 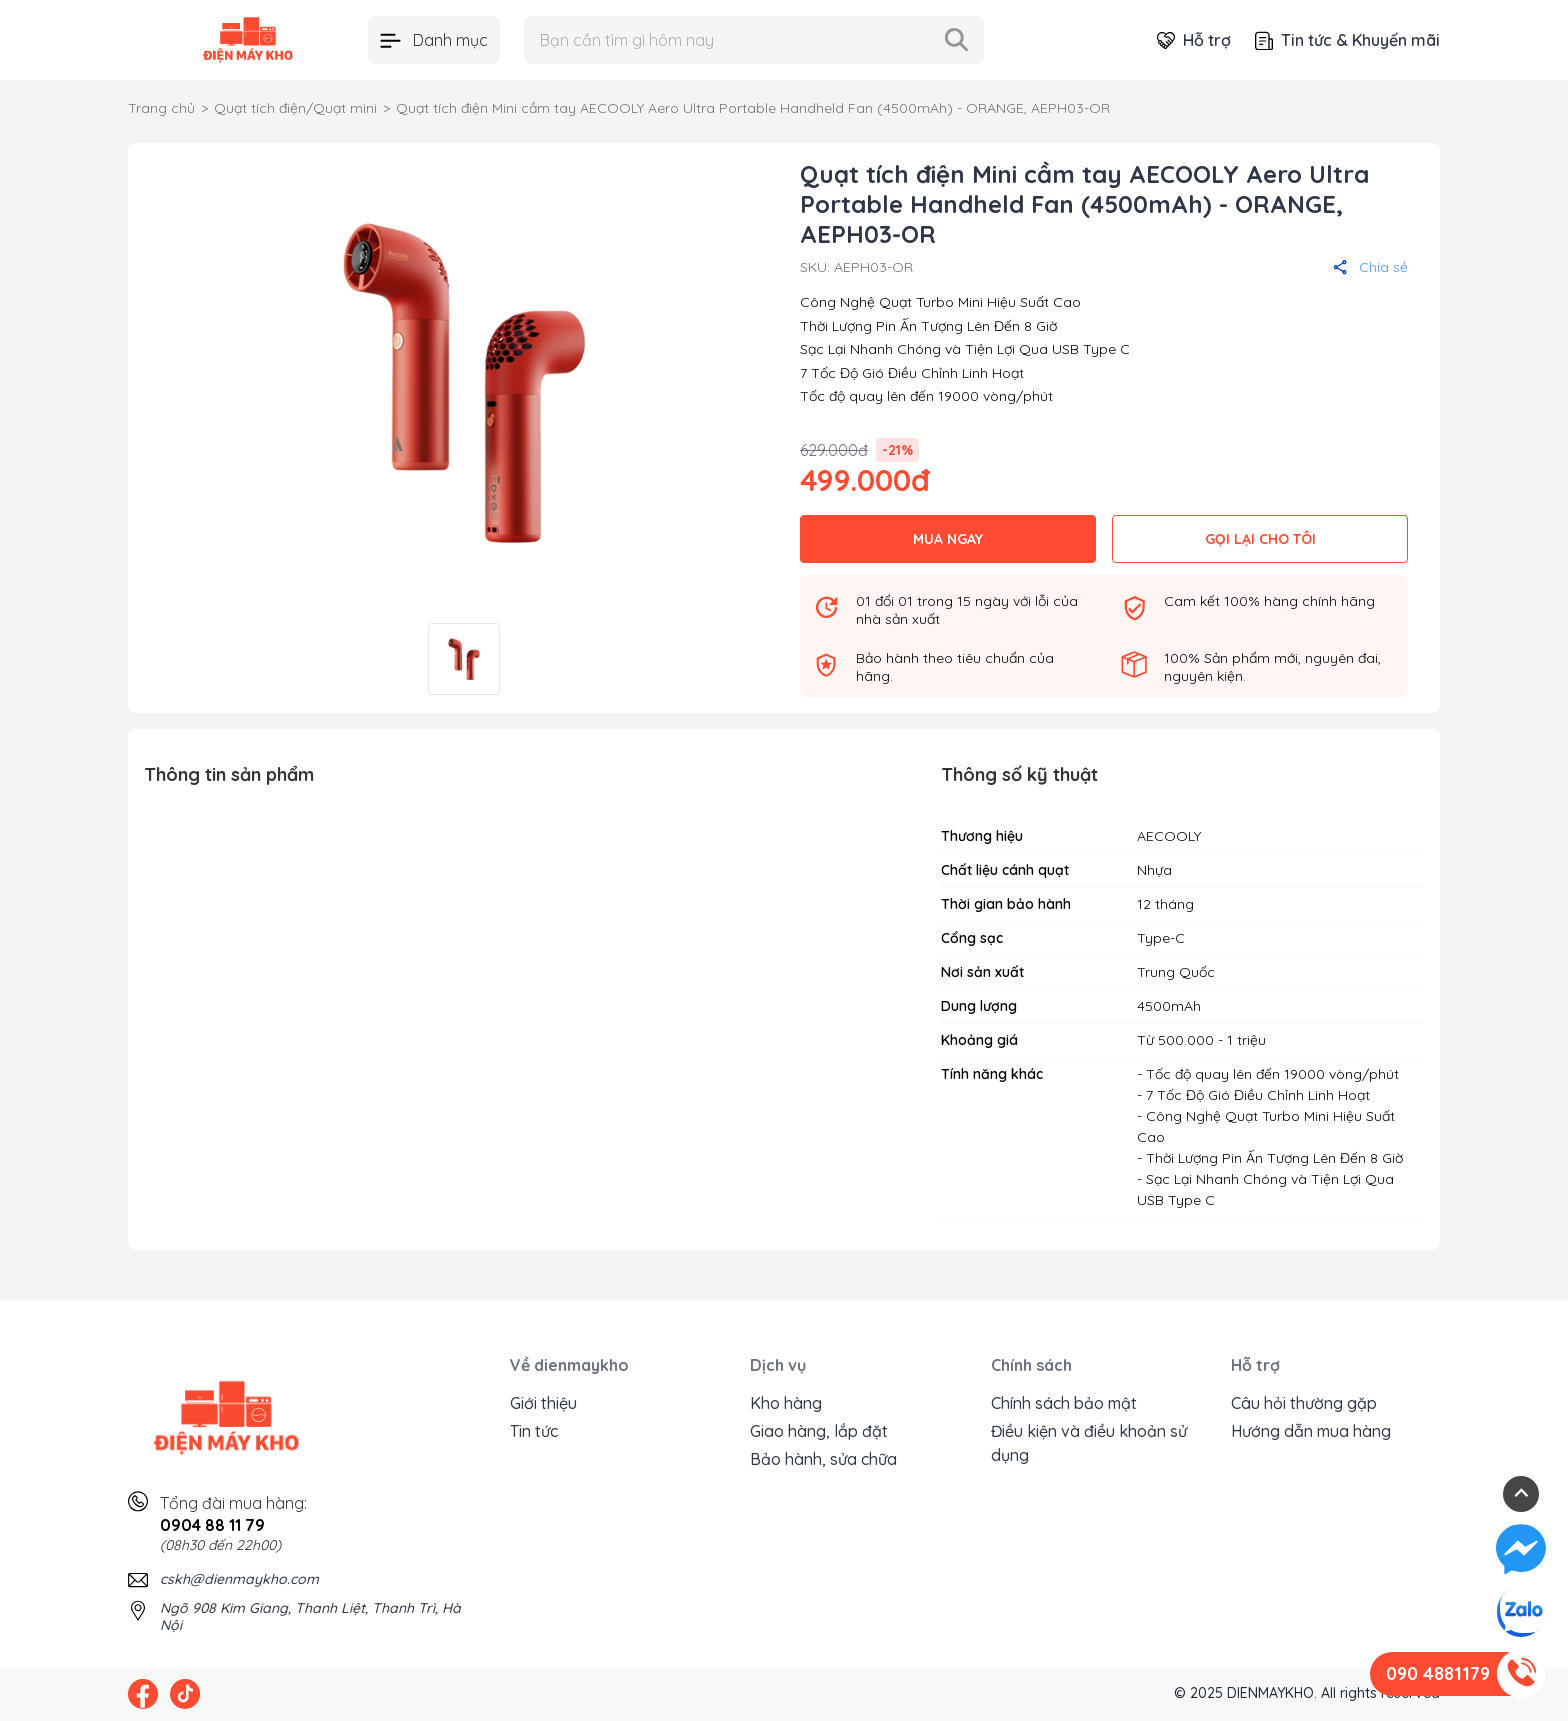 What do you see at coordinates (1304, 1403) in the screenshot?
I see `Câu hỏi thường gặp` at bounding box center [1304, 1403].